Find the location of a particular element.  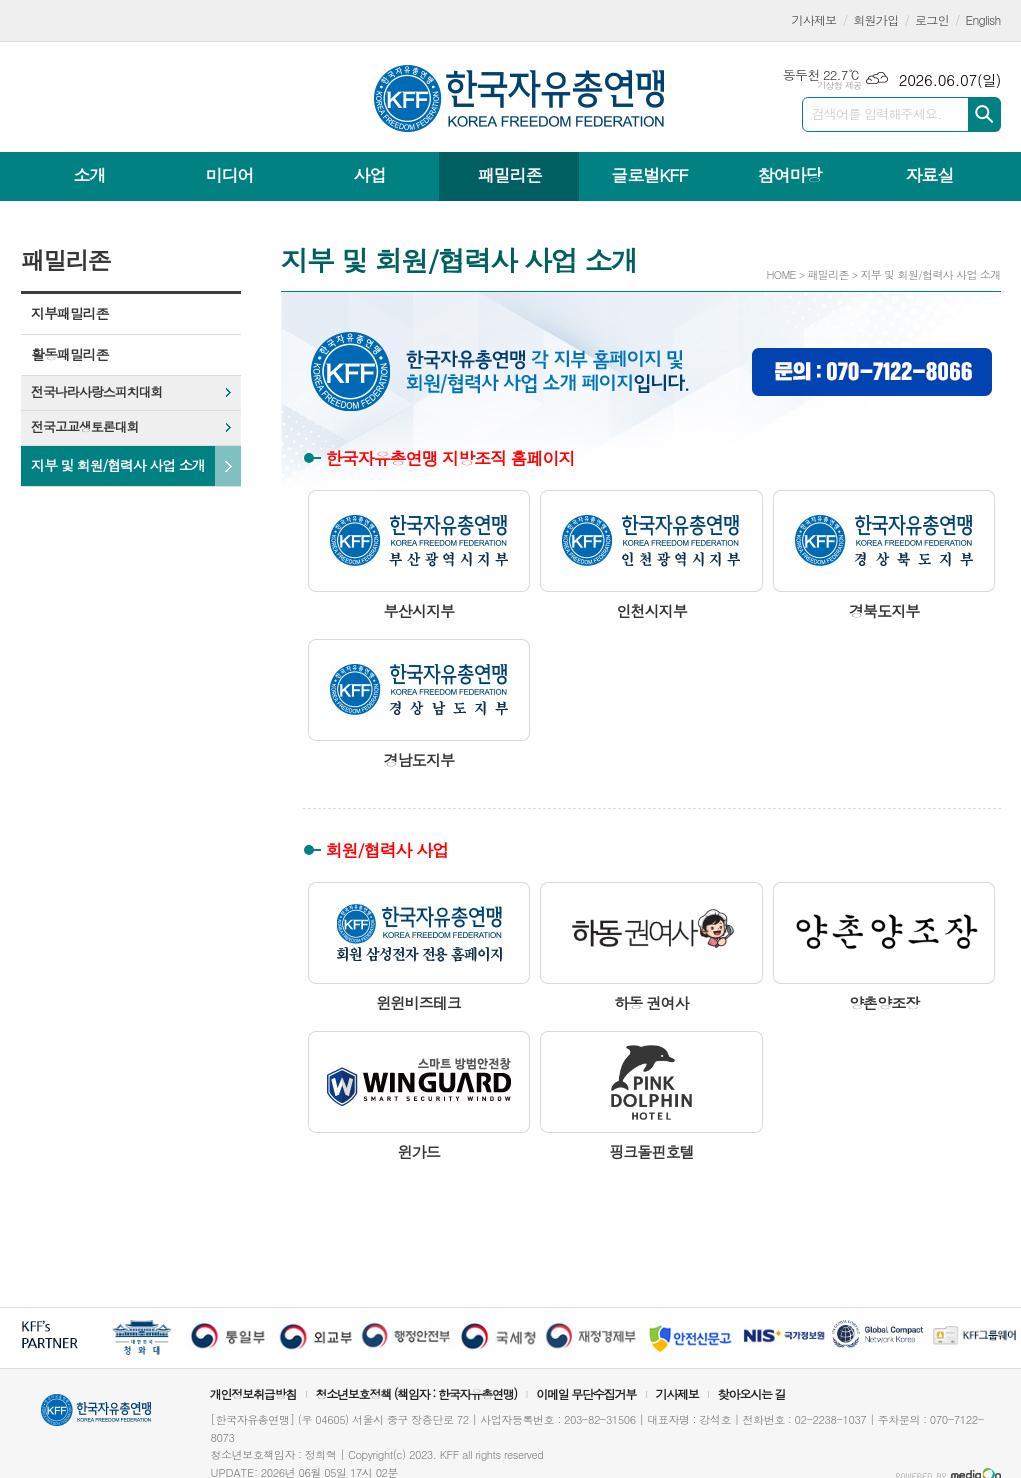

지부 및 회원/협력사 사업 소개 is located at coordinates (118, 465).